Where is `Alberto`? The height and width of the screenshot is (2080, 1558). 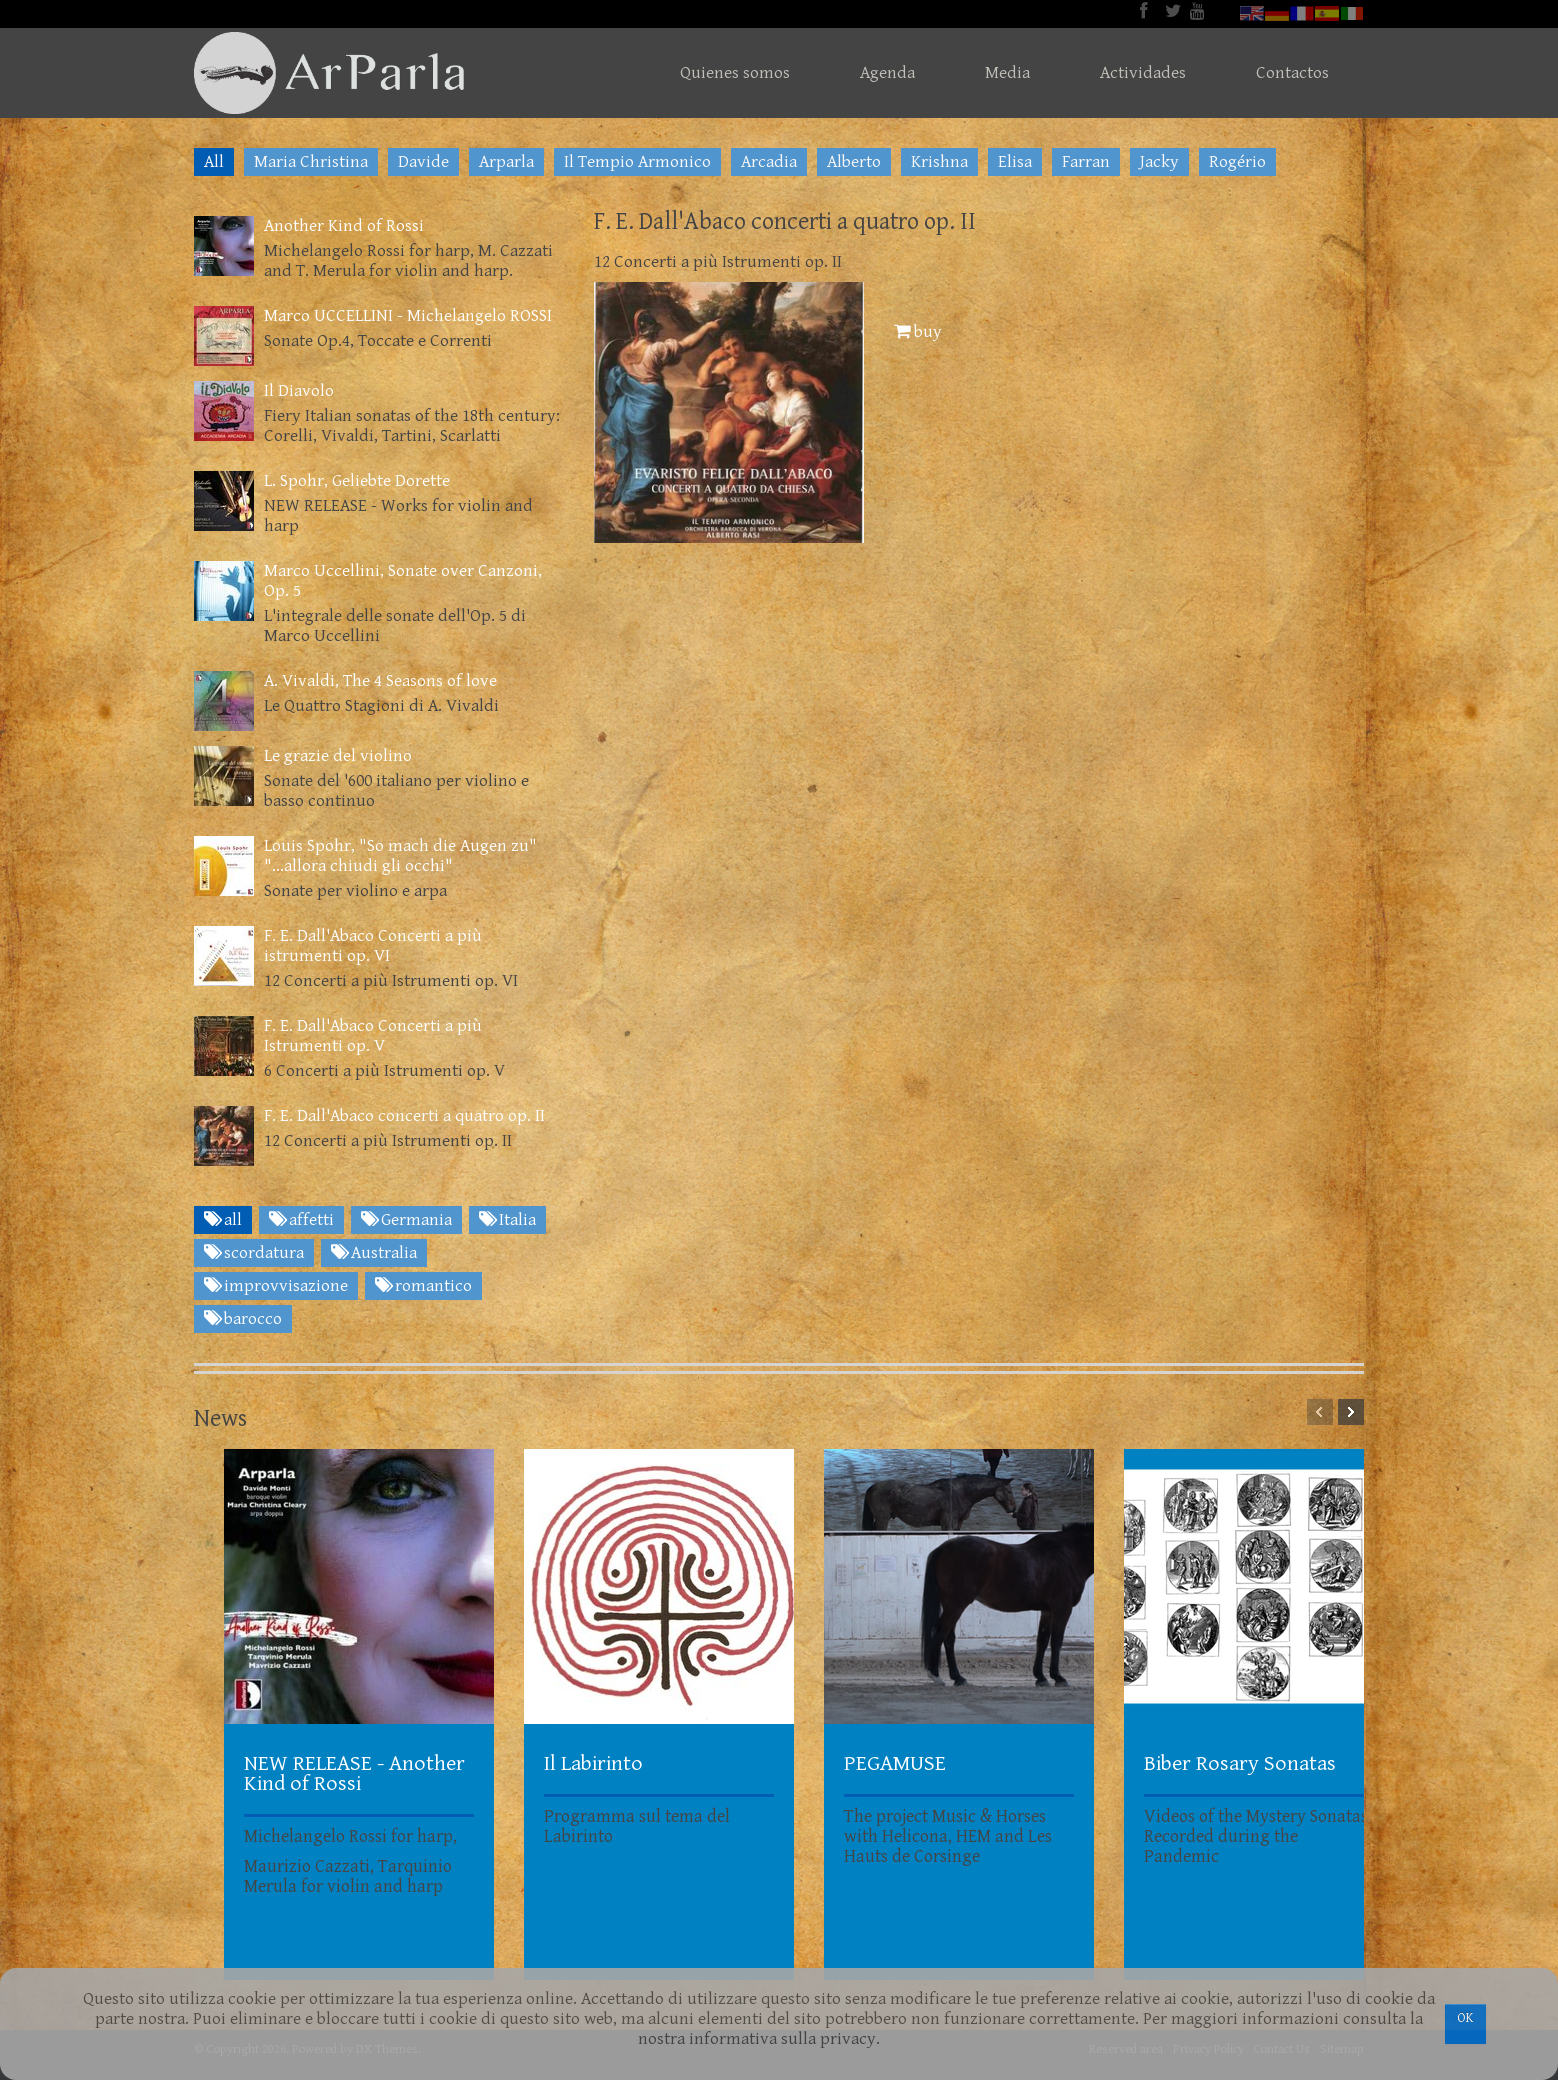 Alberto is located at coordinates (854, 162).